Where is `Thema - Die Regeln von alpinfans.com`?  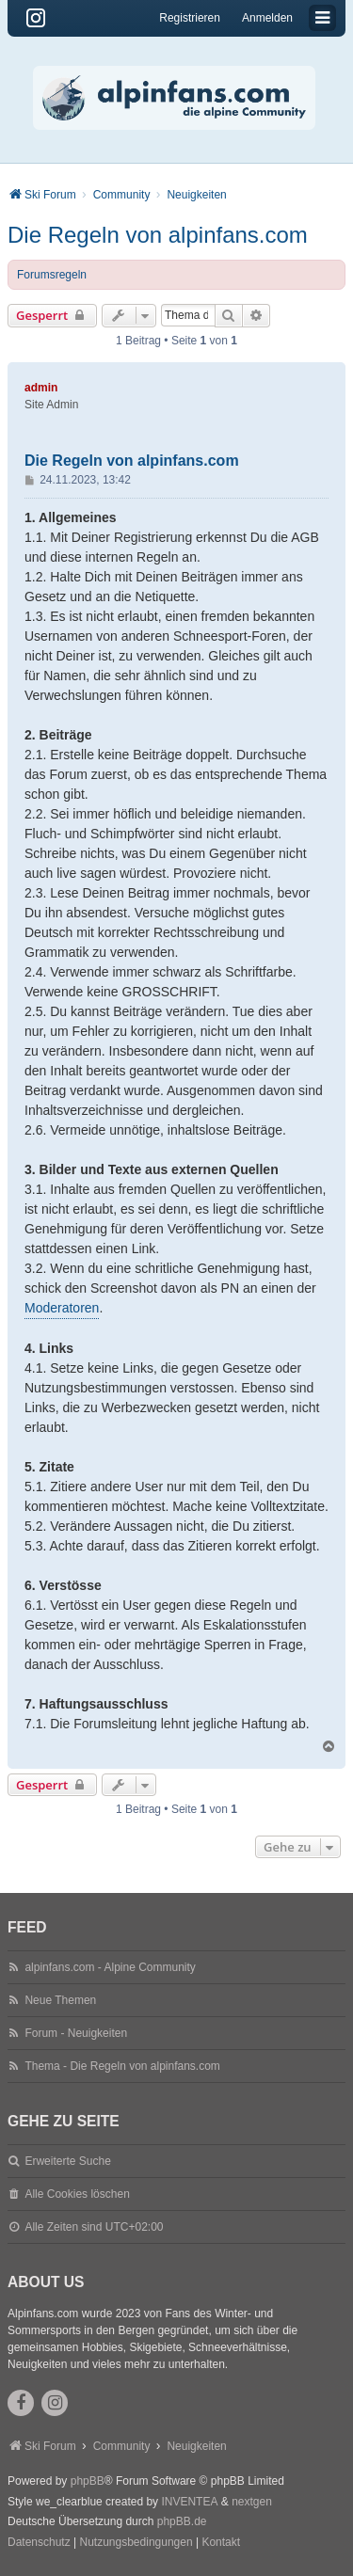
Thema - Die Regeln von alpinfans.com is located at coordinates (121, 2066).